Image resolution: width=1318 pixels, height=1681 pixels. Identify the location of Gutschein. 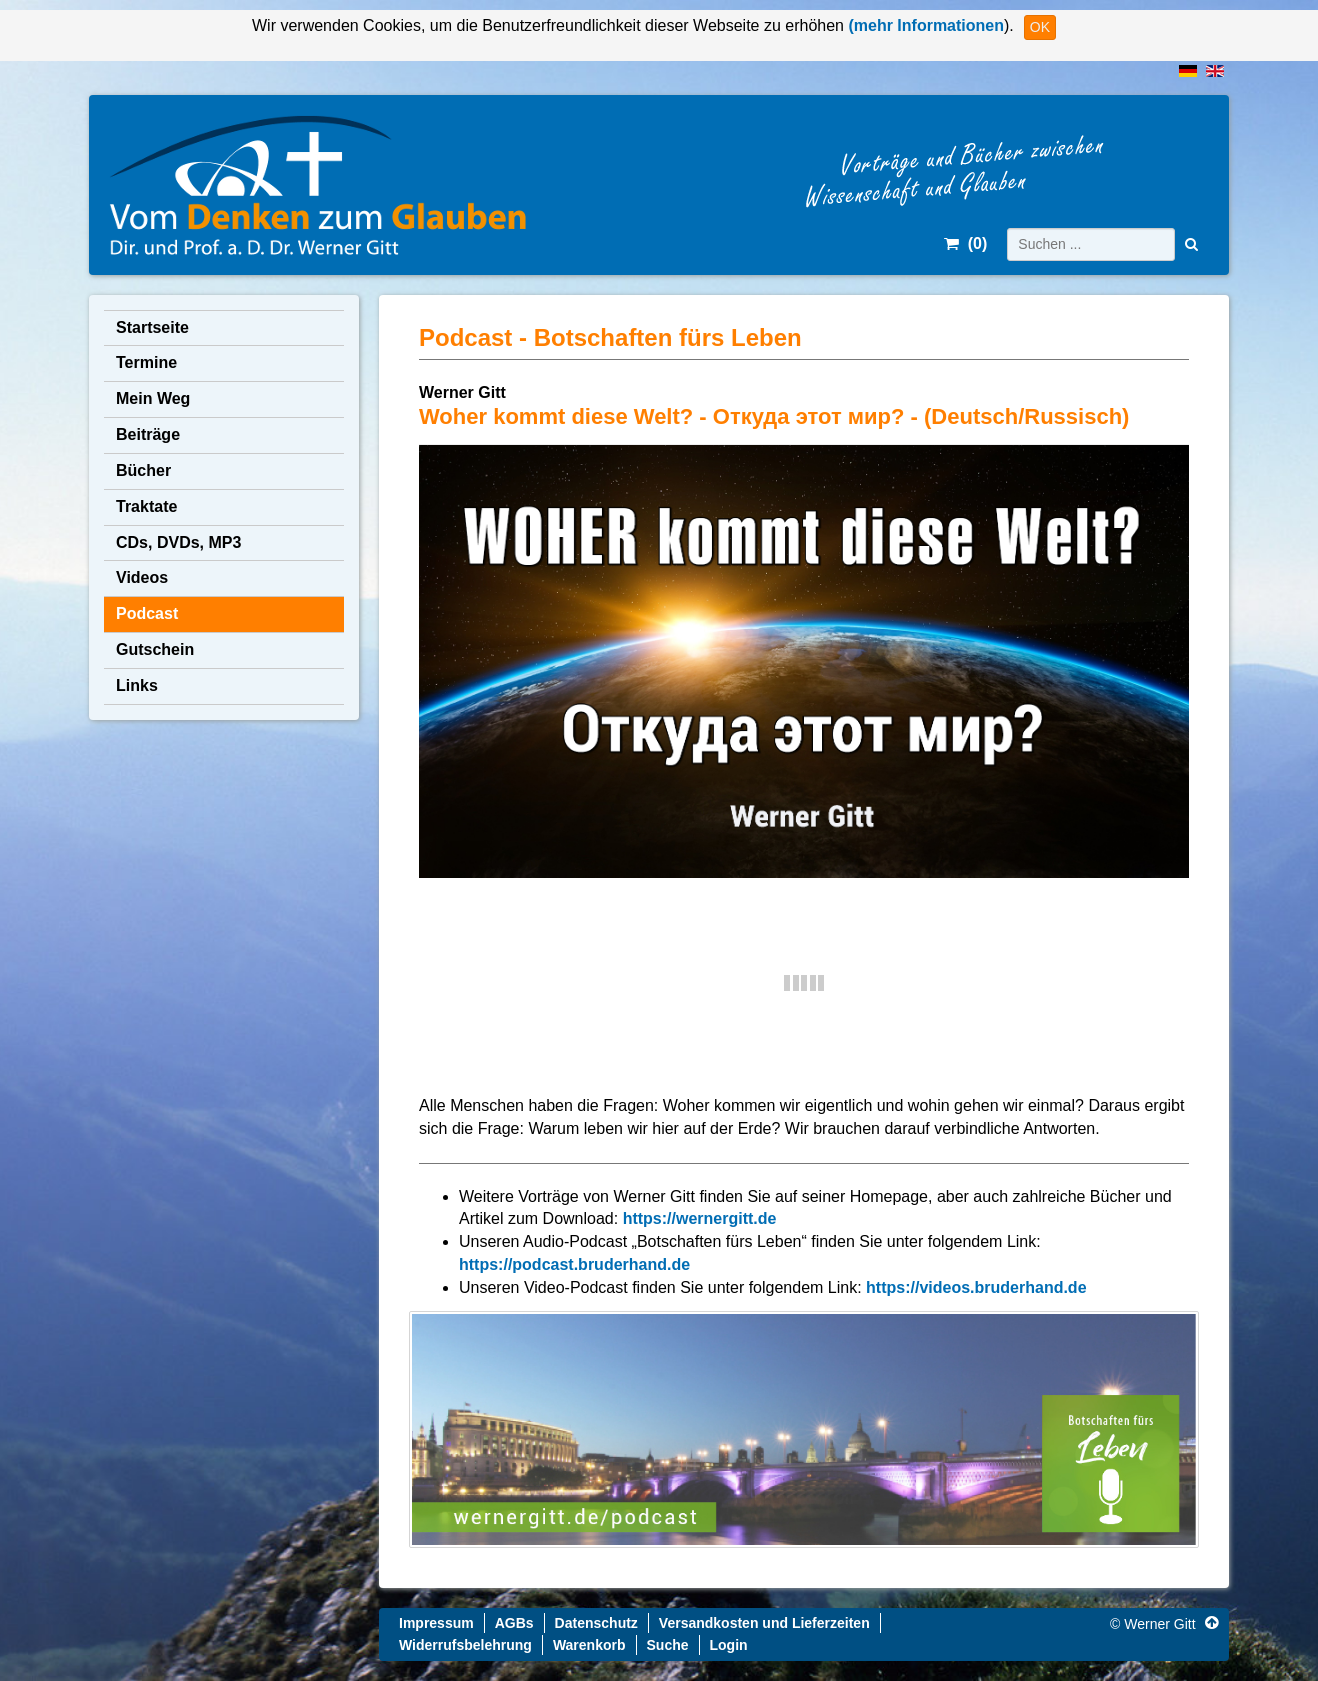
(155, 649).